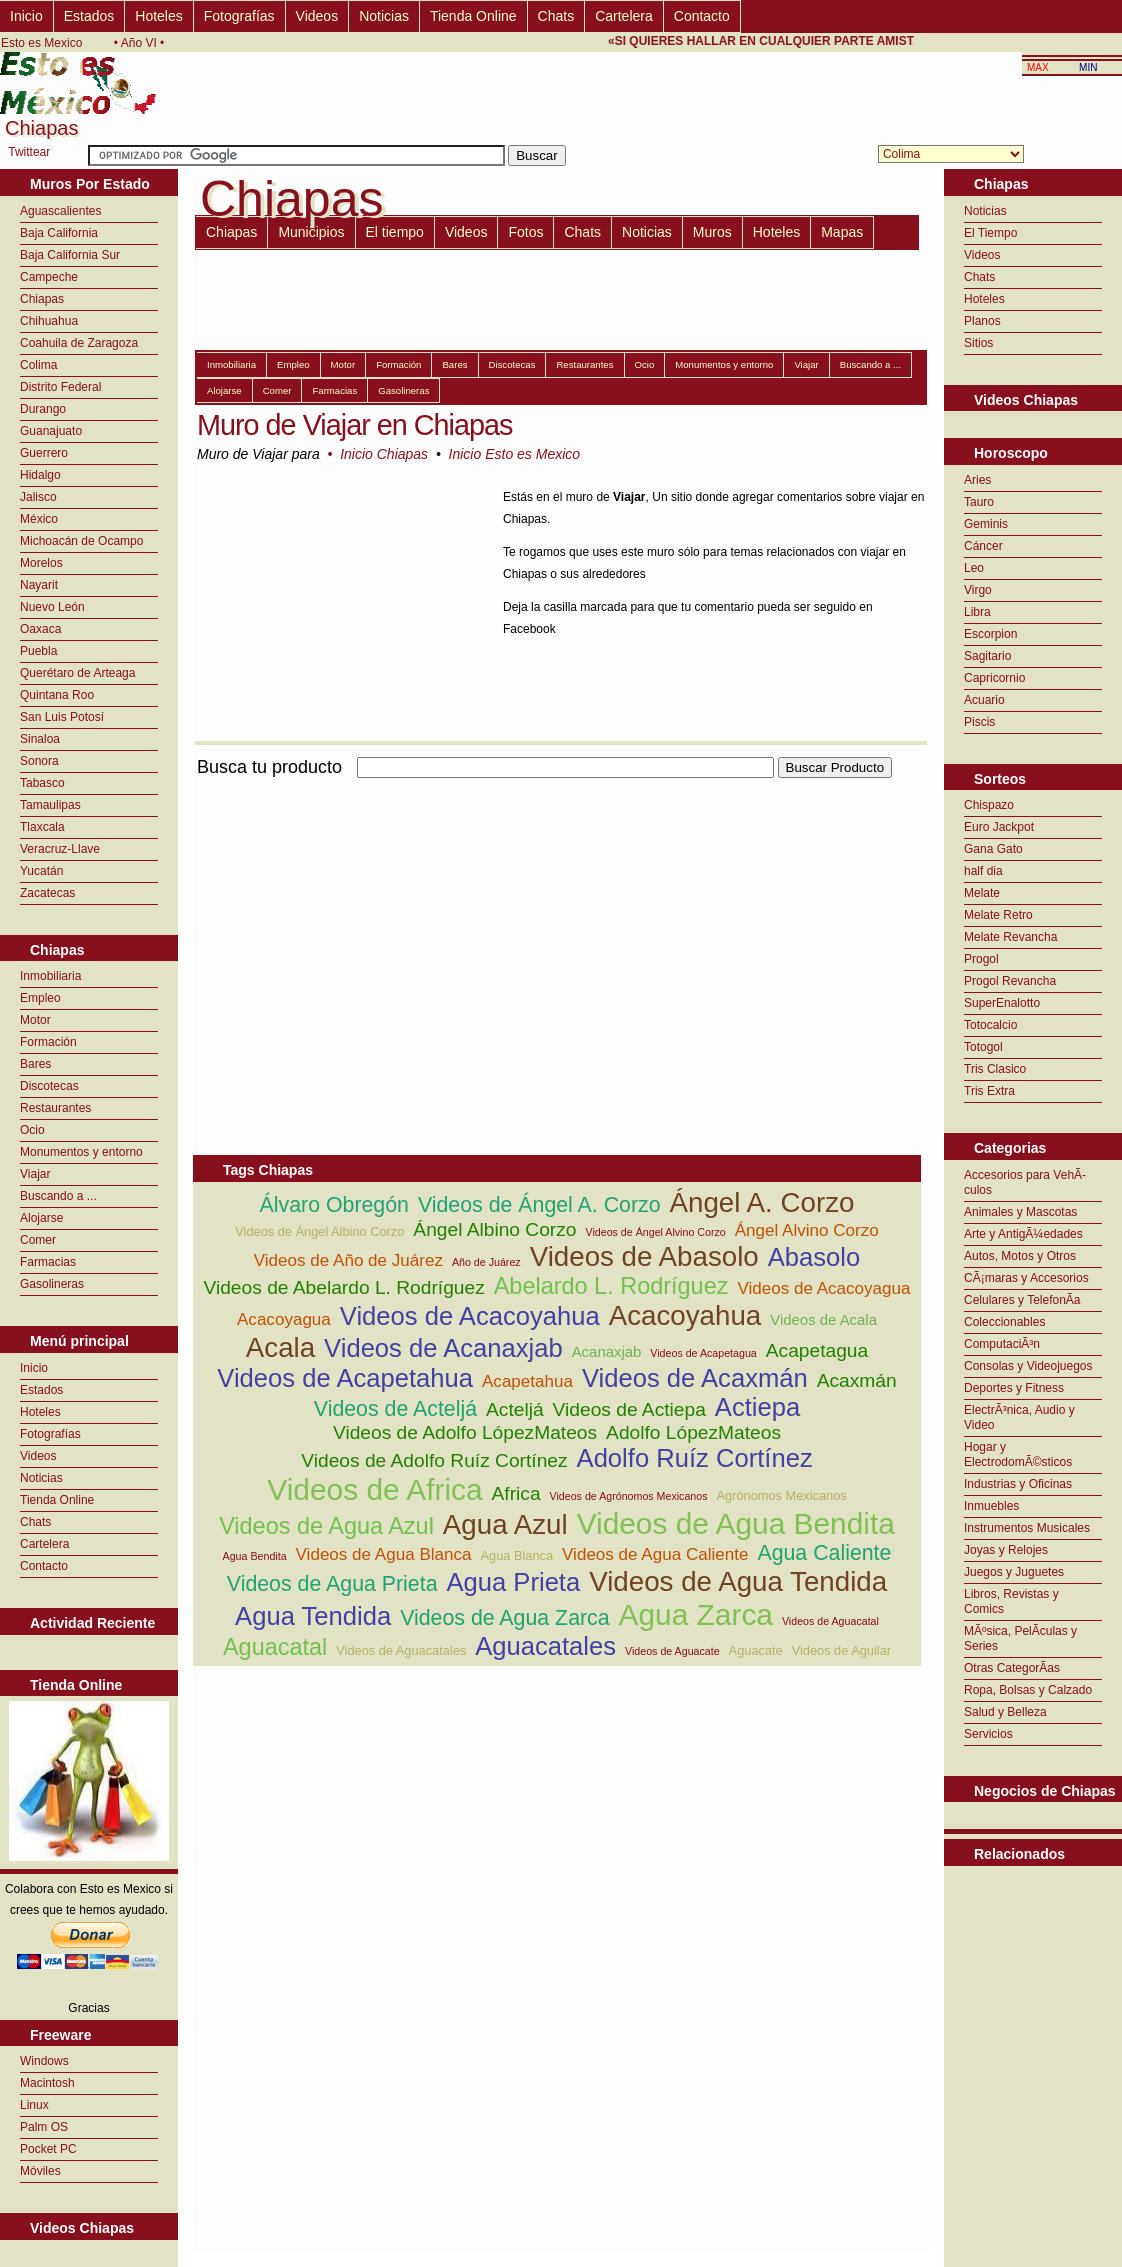  Describe the element at coordinates (44, 2127) in the screenshot. I see `Palm OS` at that location.